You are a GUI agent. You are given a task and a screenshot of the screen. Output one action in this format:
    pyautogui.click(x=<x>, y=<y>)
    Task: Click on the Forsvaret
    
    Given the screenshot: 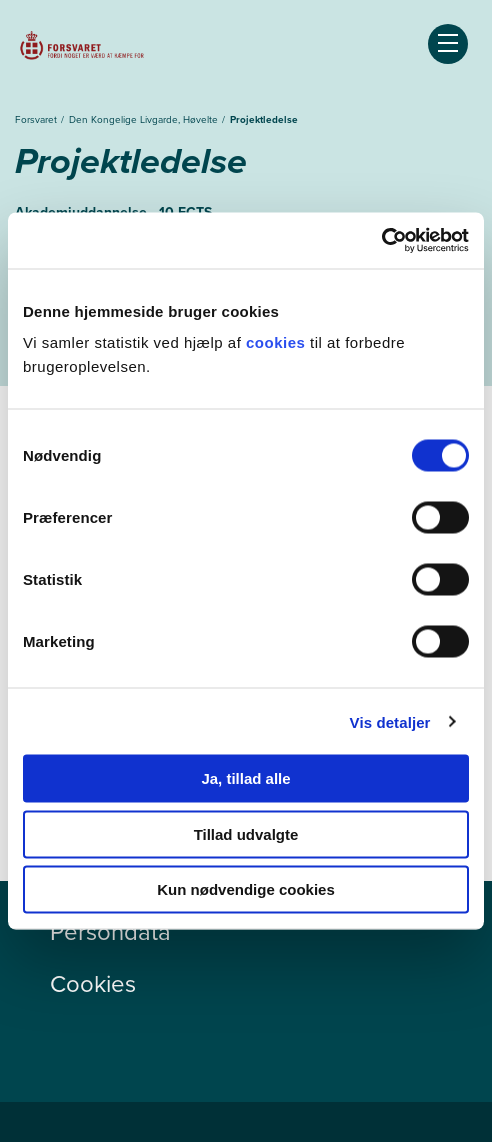 What is the action you would take?
    pyautogui.click(x=37, y=119)
    